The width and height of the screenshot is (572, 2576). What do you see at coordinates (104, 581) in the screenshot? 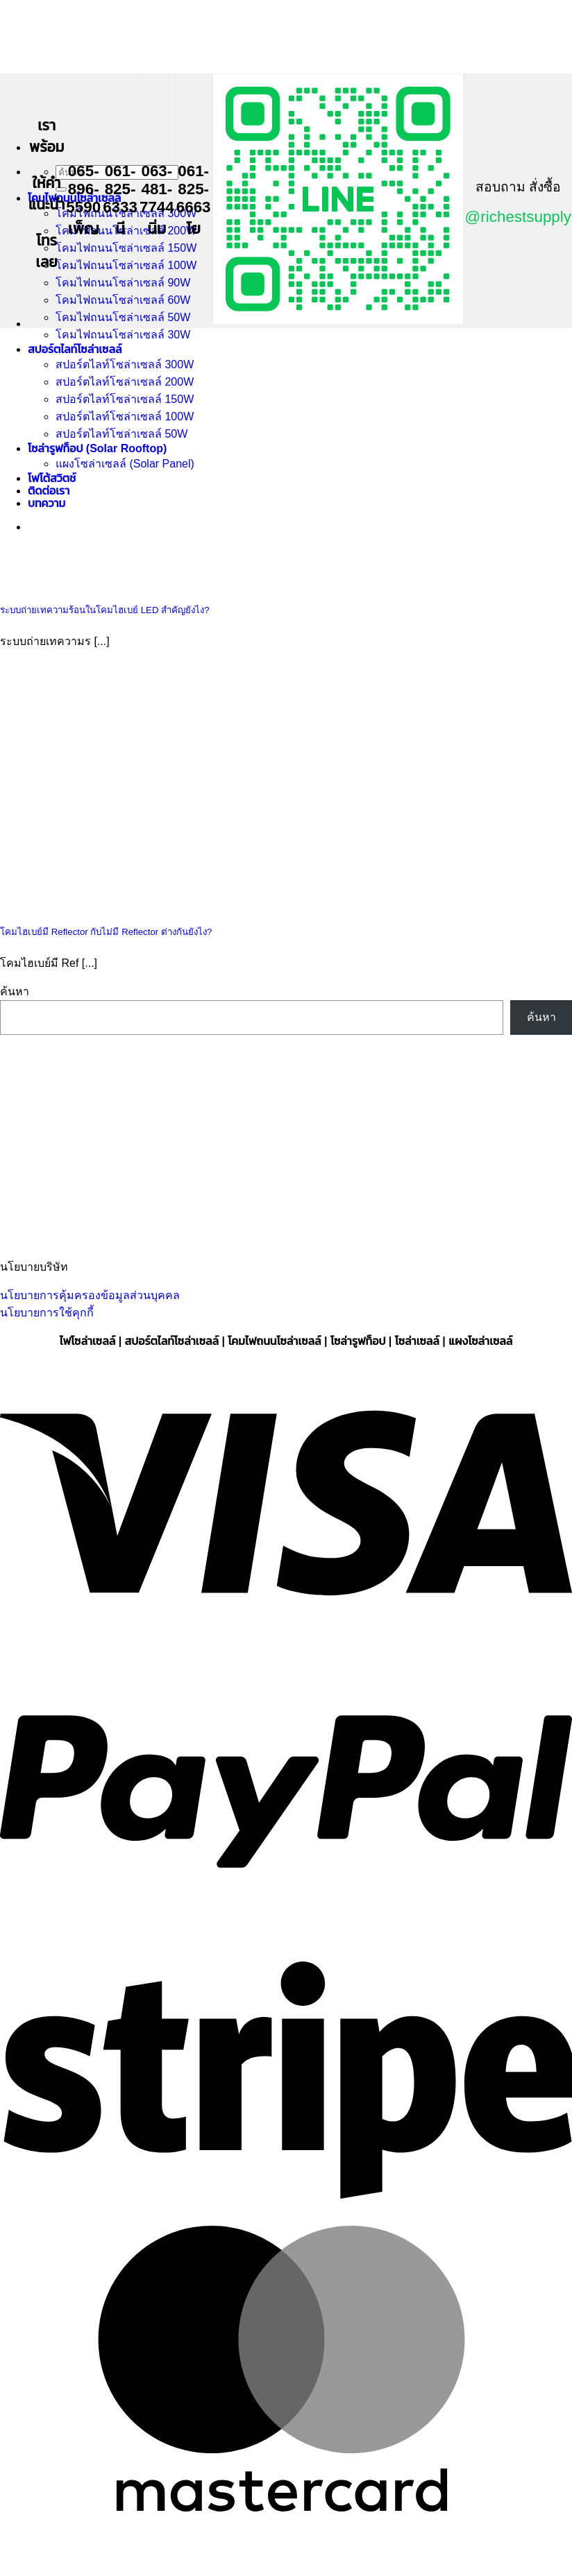
I see `[ระบบถ่ายเทความร้อนในโคมไฮเบย์ LED สำคัญยังไง?]` at bounding box center [104, 581].